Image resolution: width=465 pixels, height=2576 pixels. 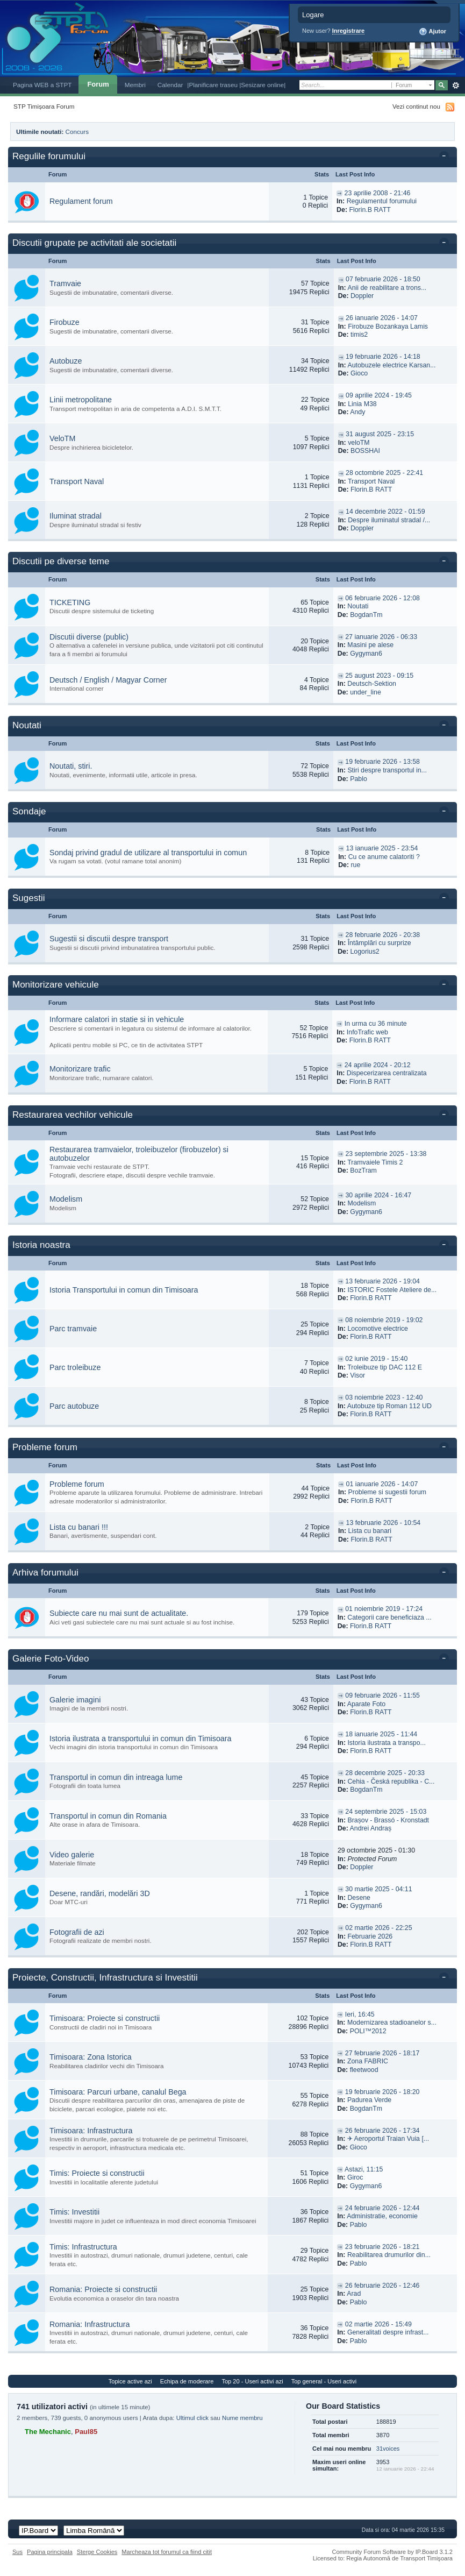 I want to click on Troleibuze tip DAC 112 E, so click(x=384, y=1367).